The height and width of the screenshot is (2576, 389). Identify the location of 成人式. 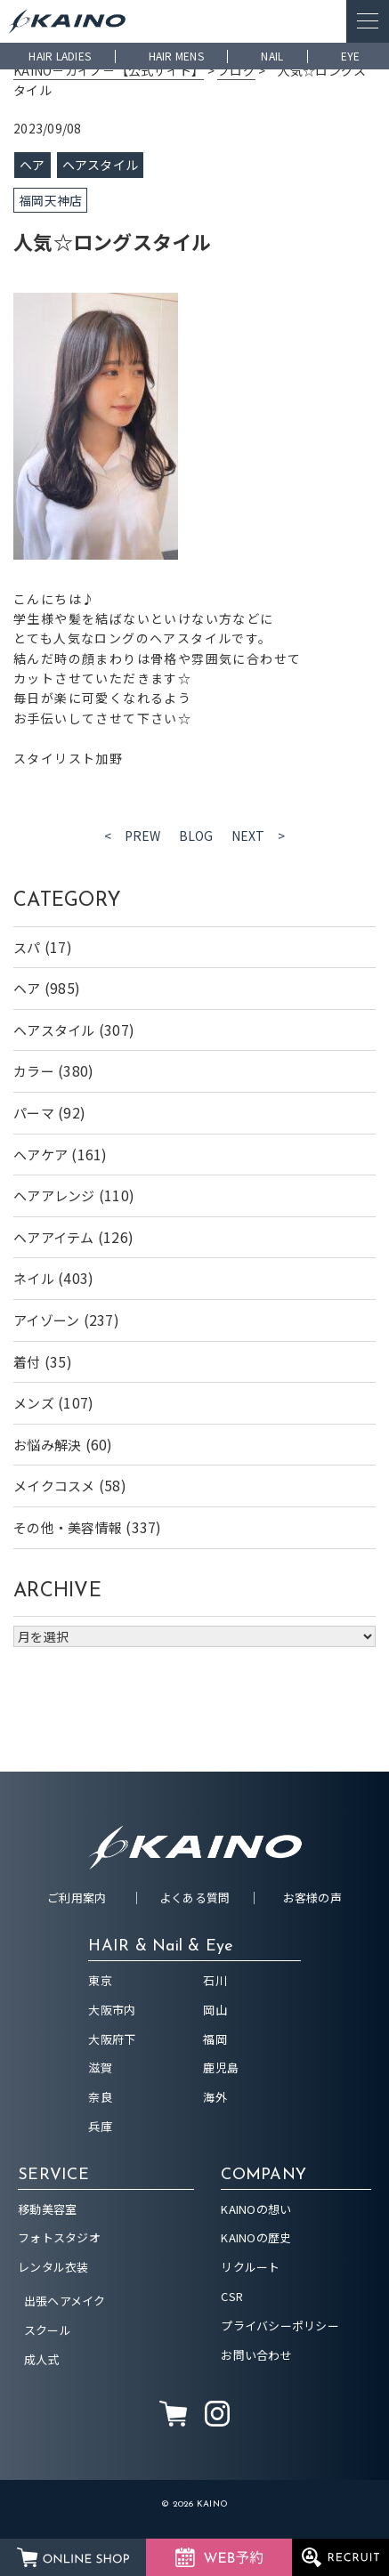
(42, 2359).